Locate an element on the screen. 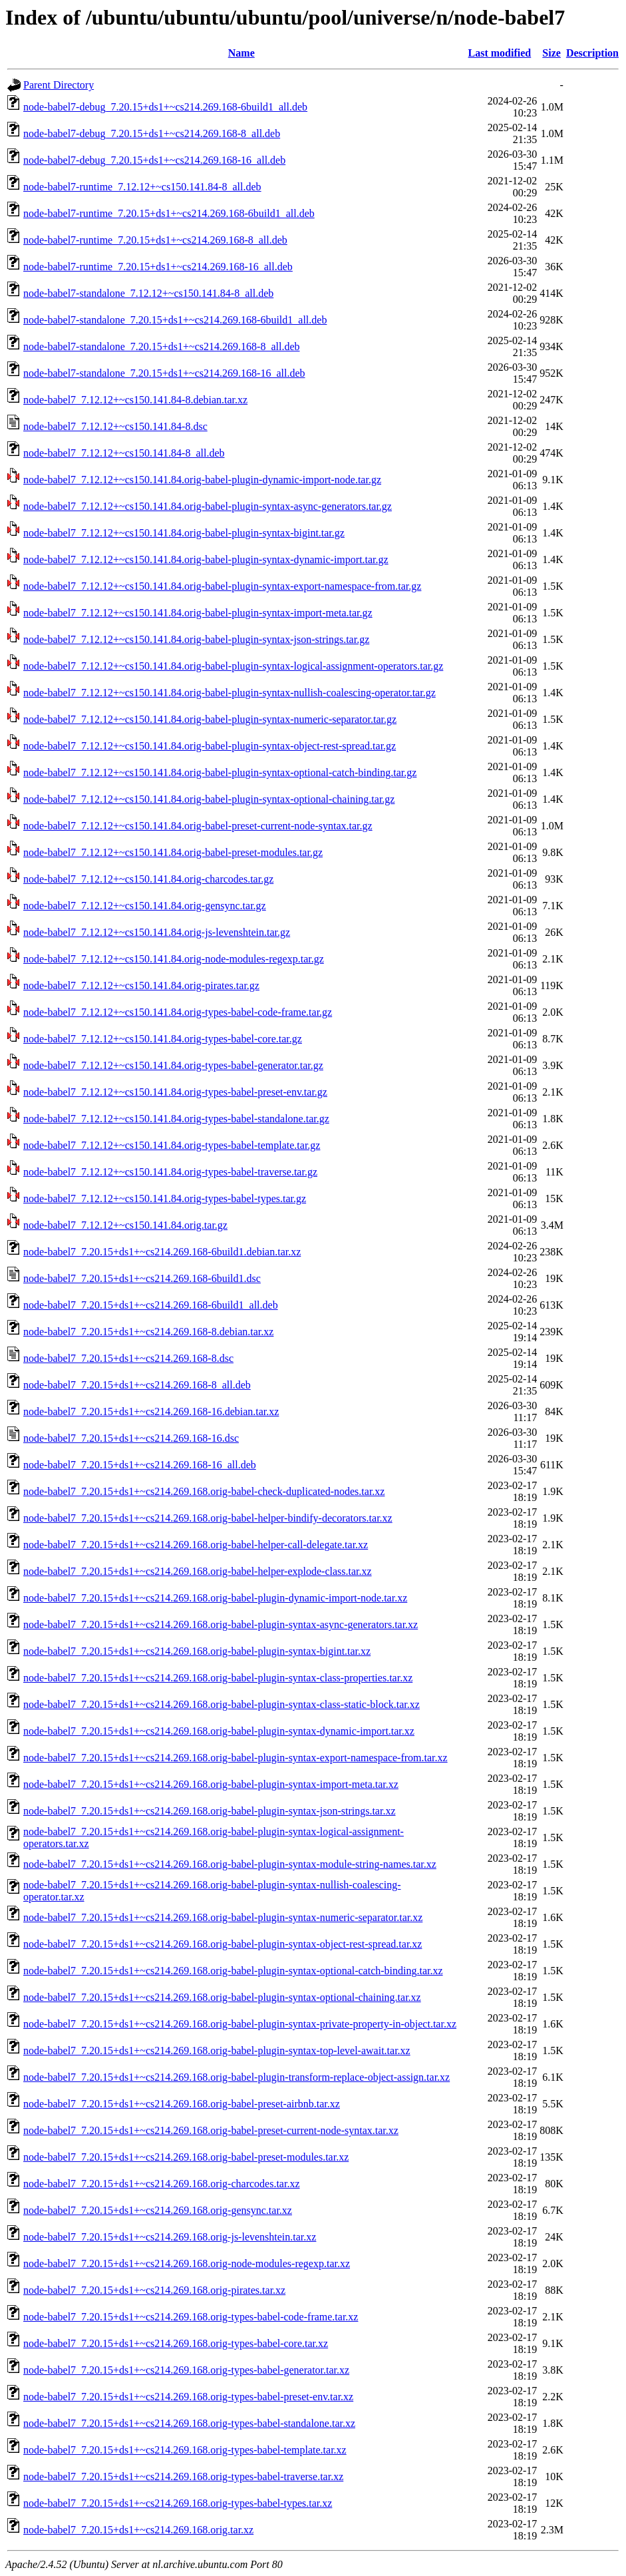 Image resolution: width=626 pixels, height=2576 pixels. node-babel7_7.12.12+~cs150.141.84.orig-gensync.tar.gz is located at coordinates (144, 905).